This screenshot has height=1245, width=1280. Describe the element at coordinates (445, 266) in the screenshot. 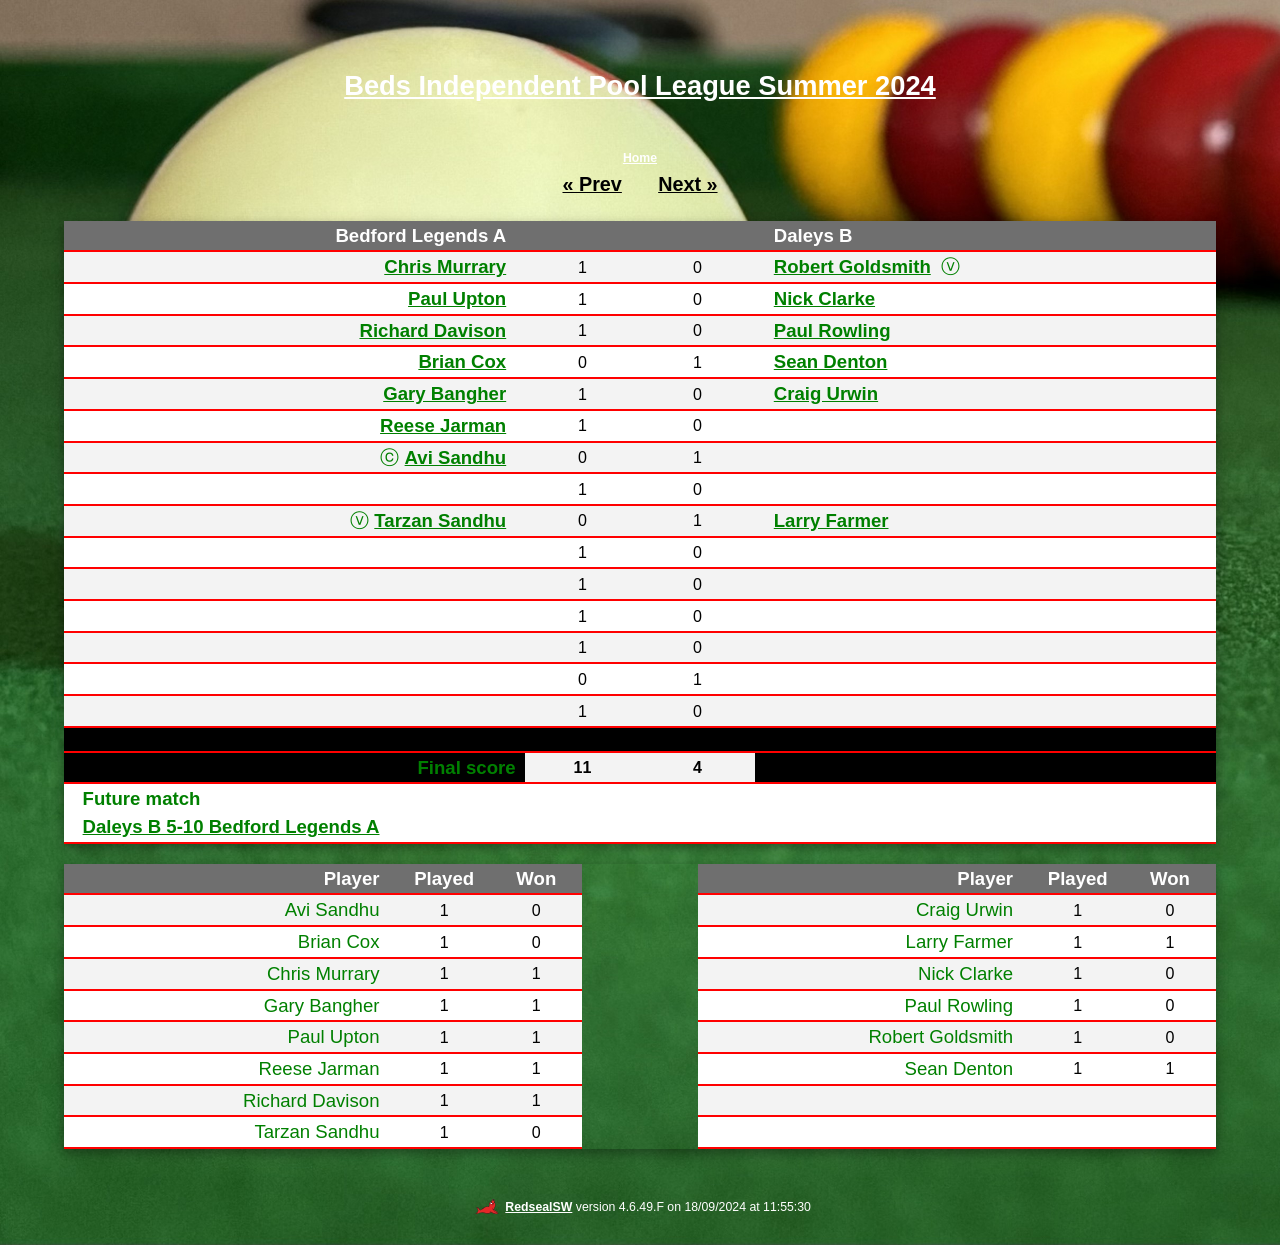

I see `Chris Murrary` at that location.